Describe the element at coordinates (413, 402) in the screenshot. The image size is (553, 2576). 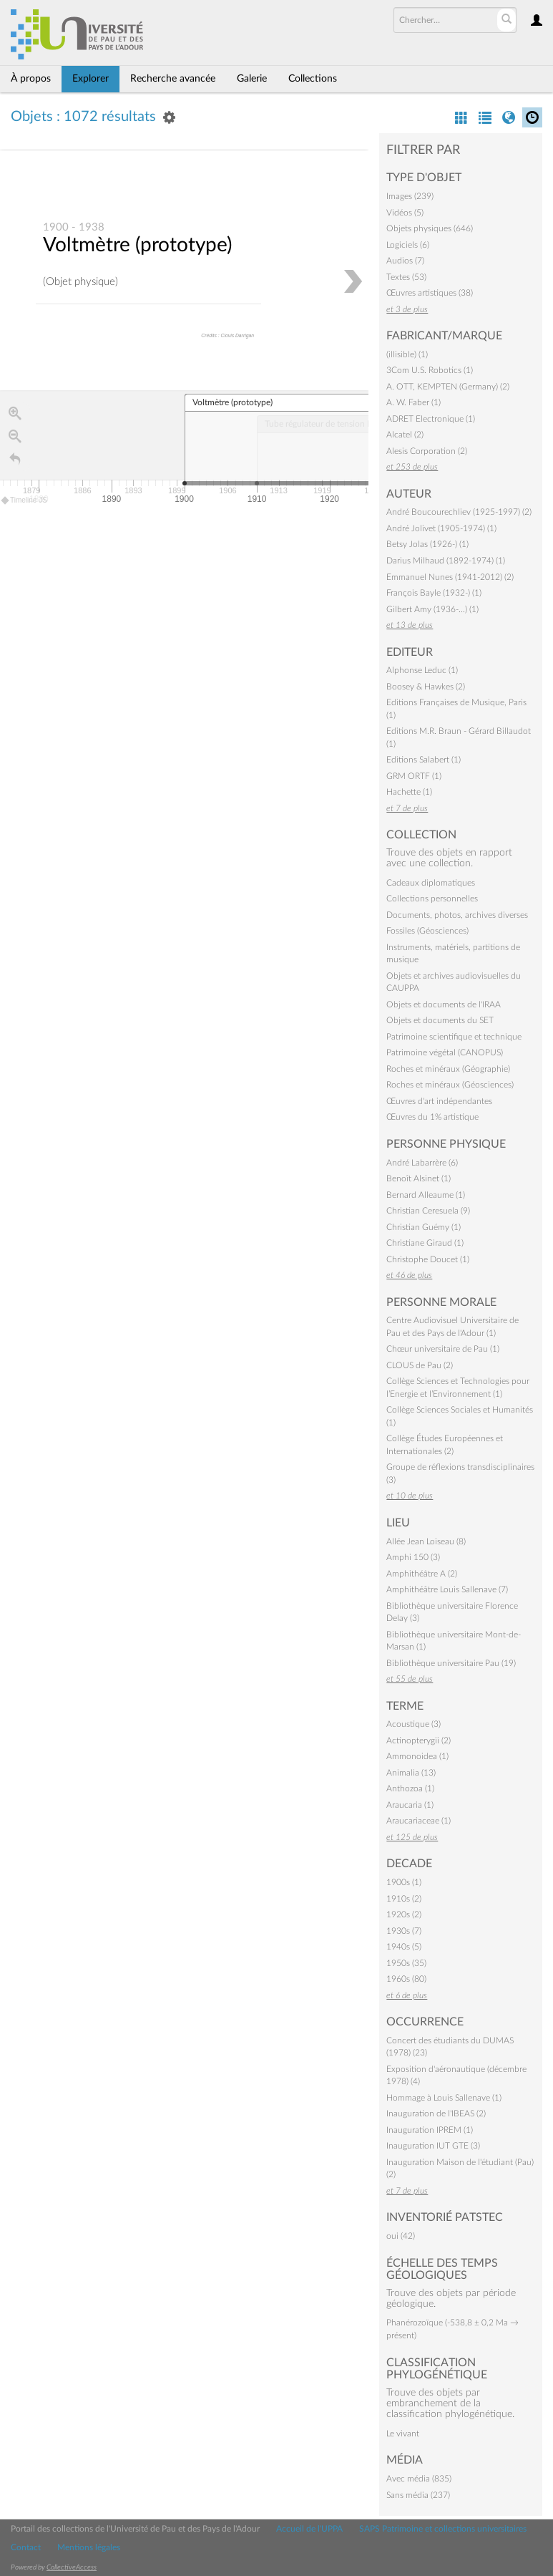
I see `A. W. Faber (1)` at that location.